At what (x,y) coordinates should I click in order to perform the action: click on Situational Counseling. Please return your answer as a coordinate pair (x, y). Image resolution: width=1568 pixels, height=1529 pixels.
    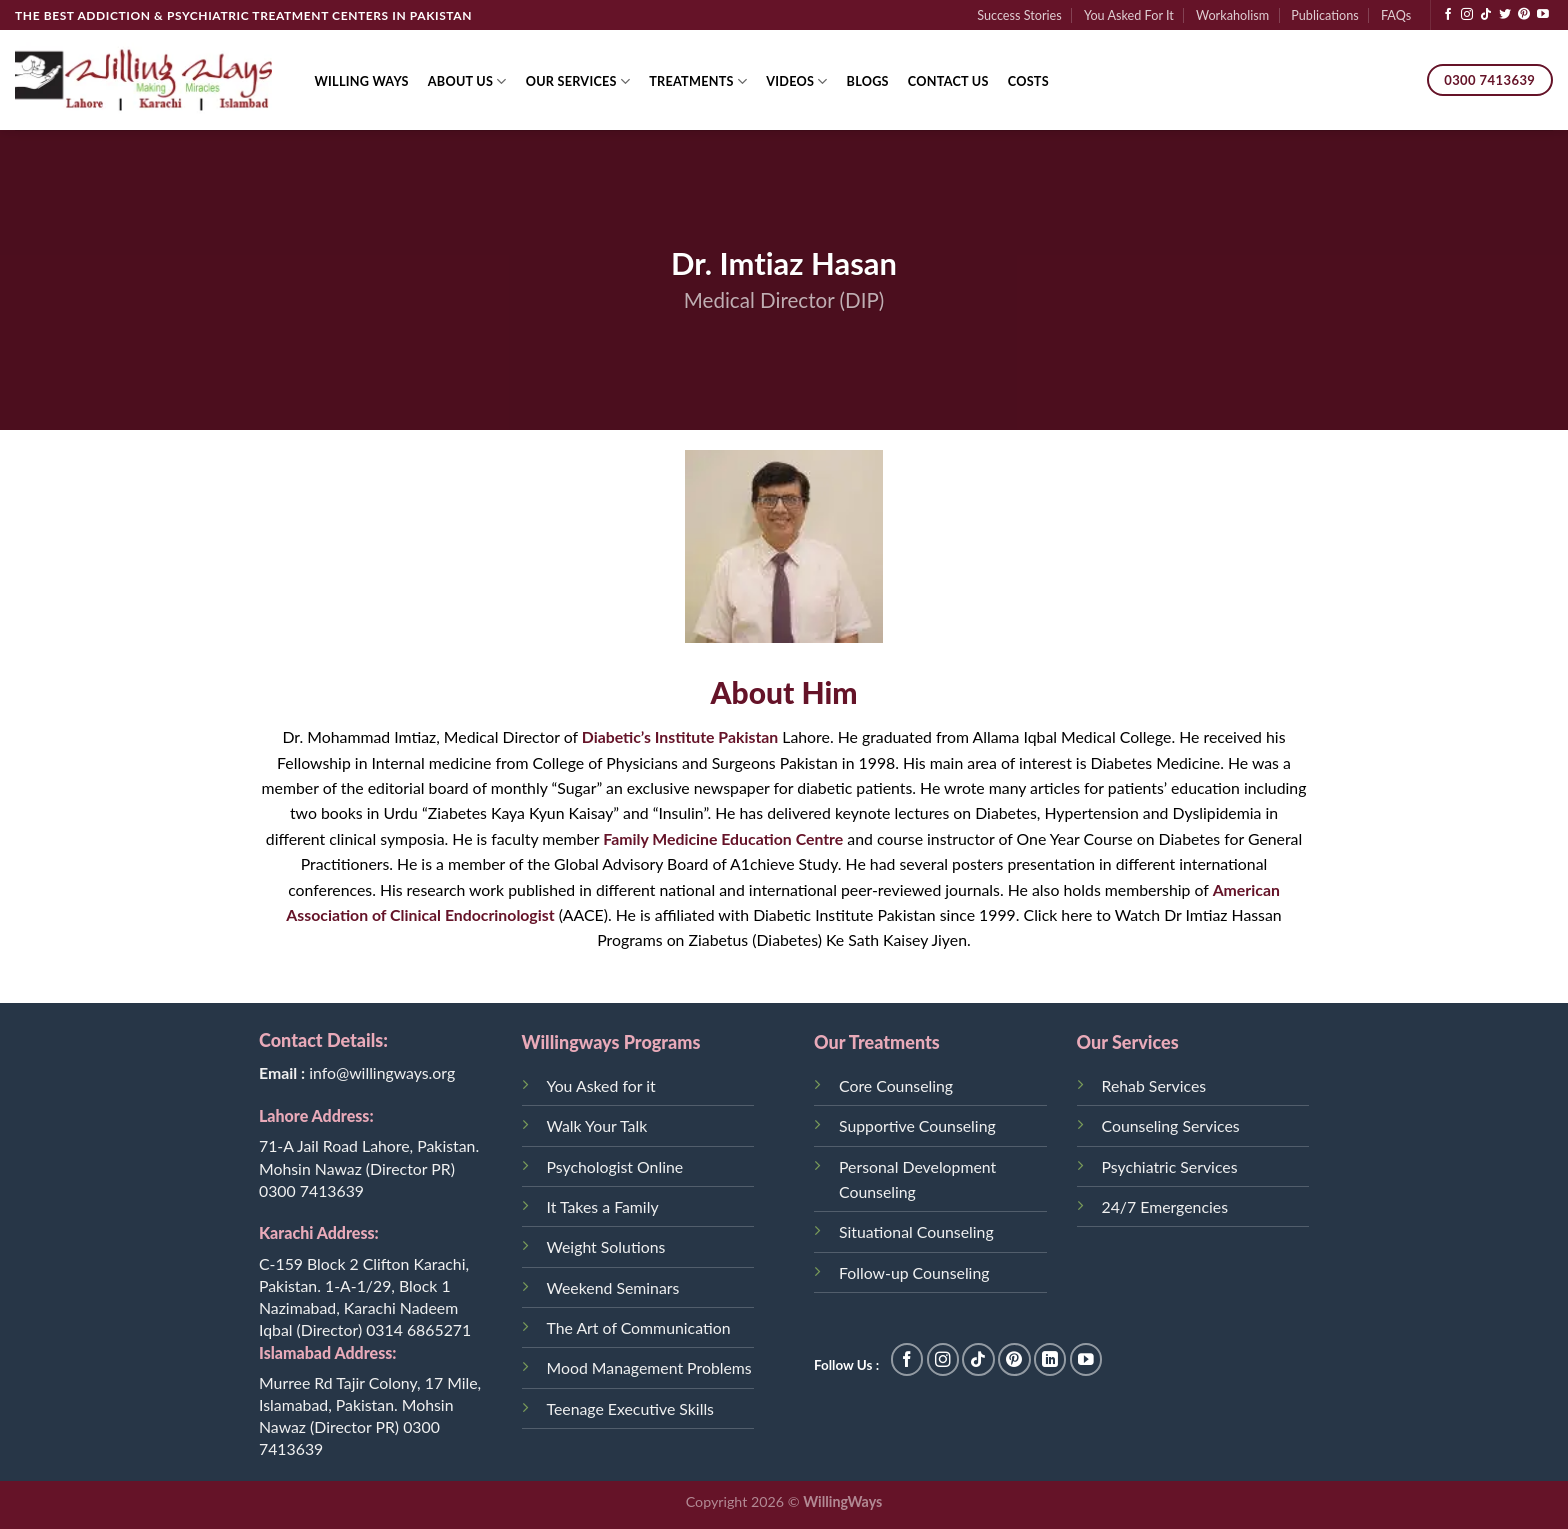
    Looking at the image, I should click on (916, 1231).